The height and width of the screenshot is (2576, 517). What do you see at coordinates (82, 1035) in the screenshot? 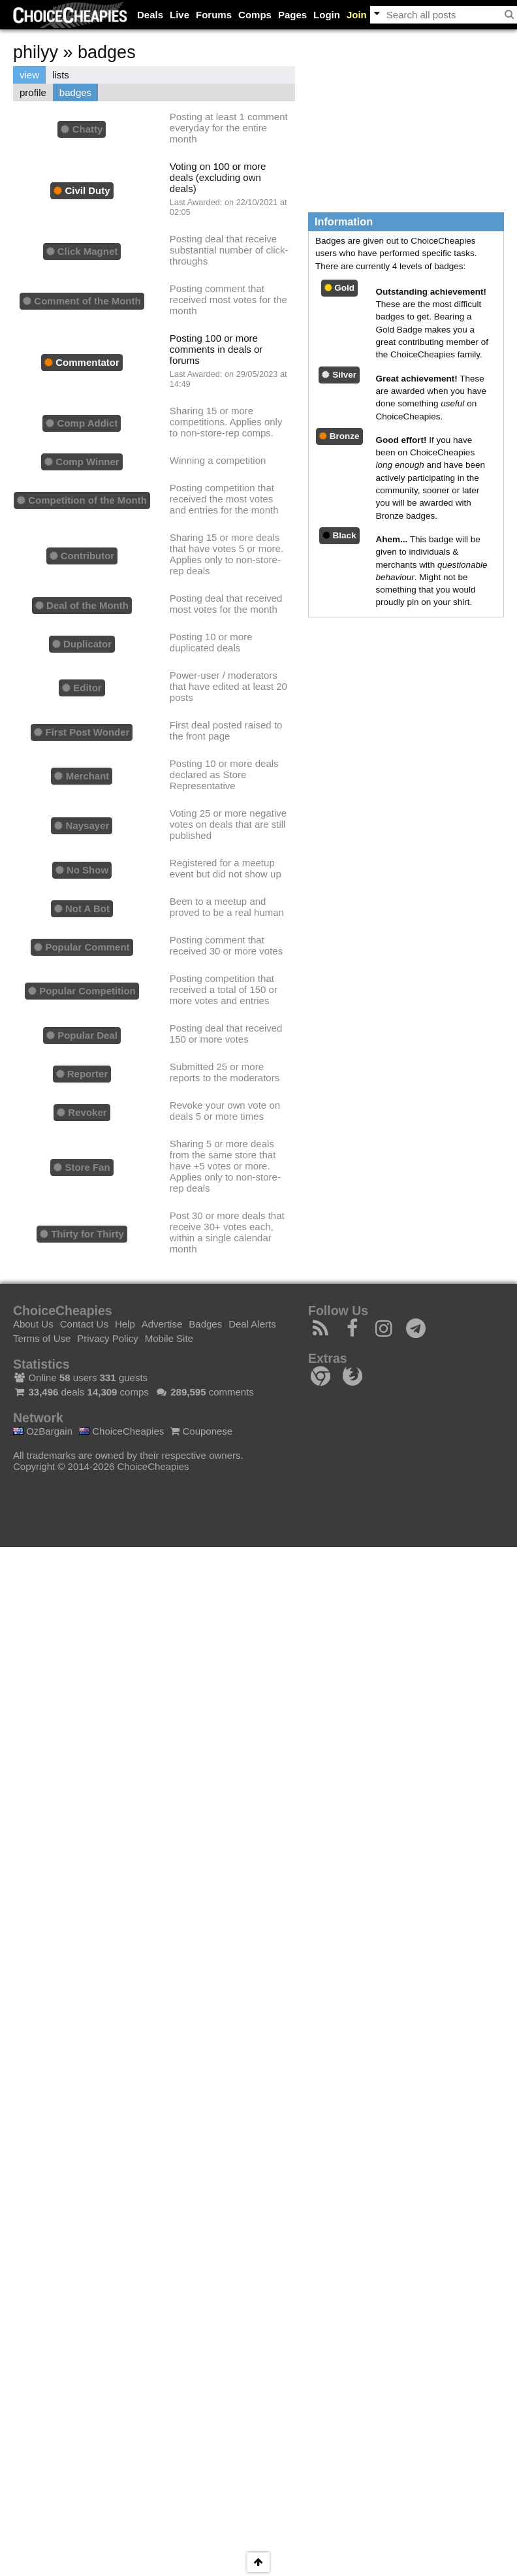
I see `Popular Deal` at bounding box center [82, 1035].